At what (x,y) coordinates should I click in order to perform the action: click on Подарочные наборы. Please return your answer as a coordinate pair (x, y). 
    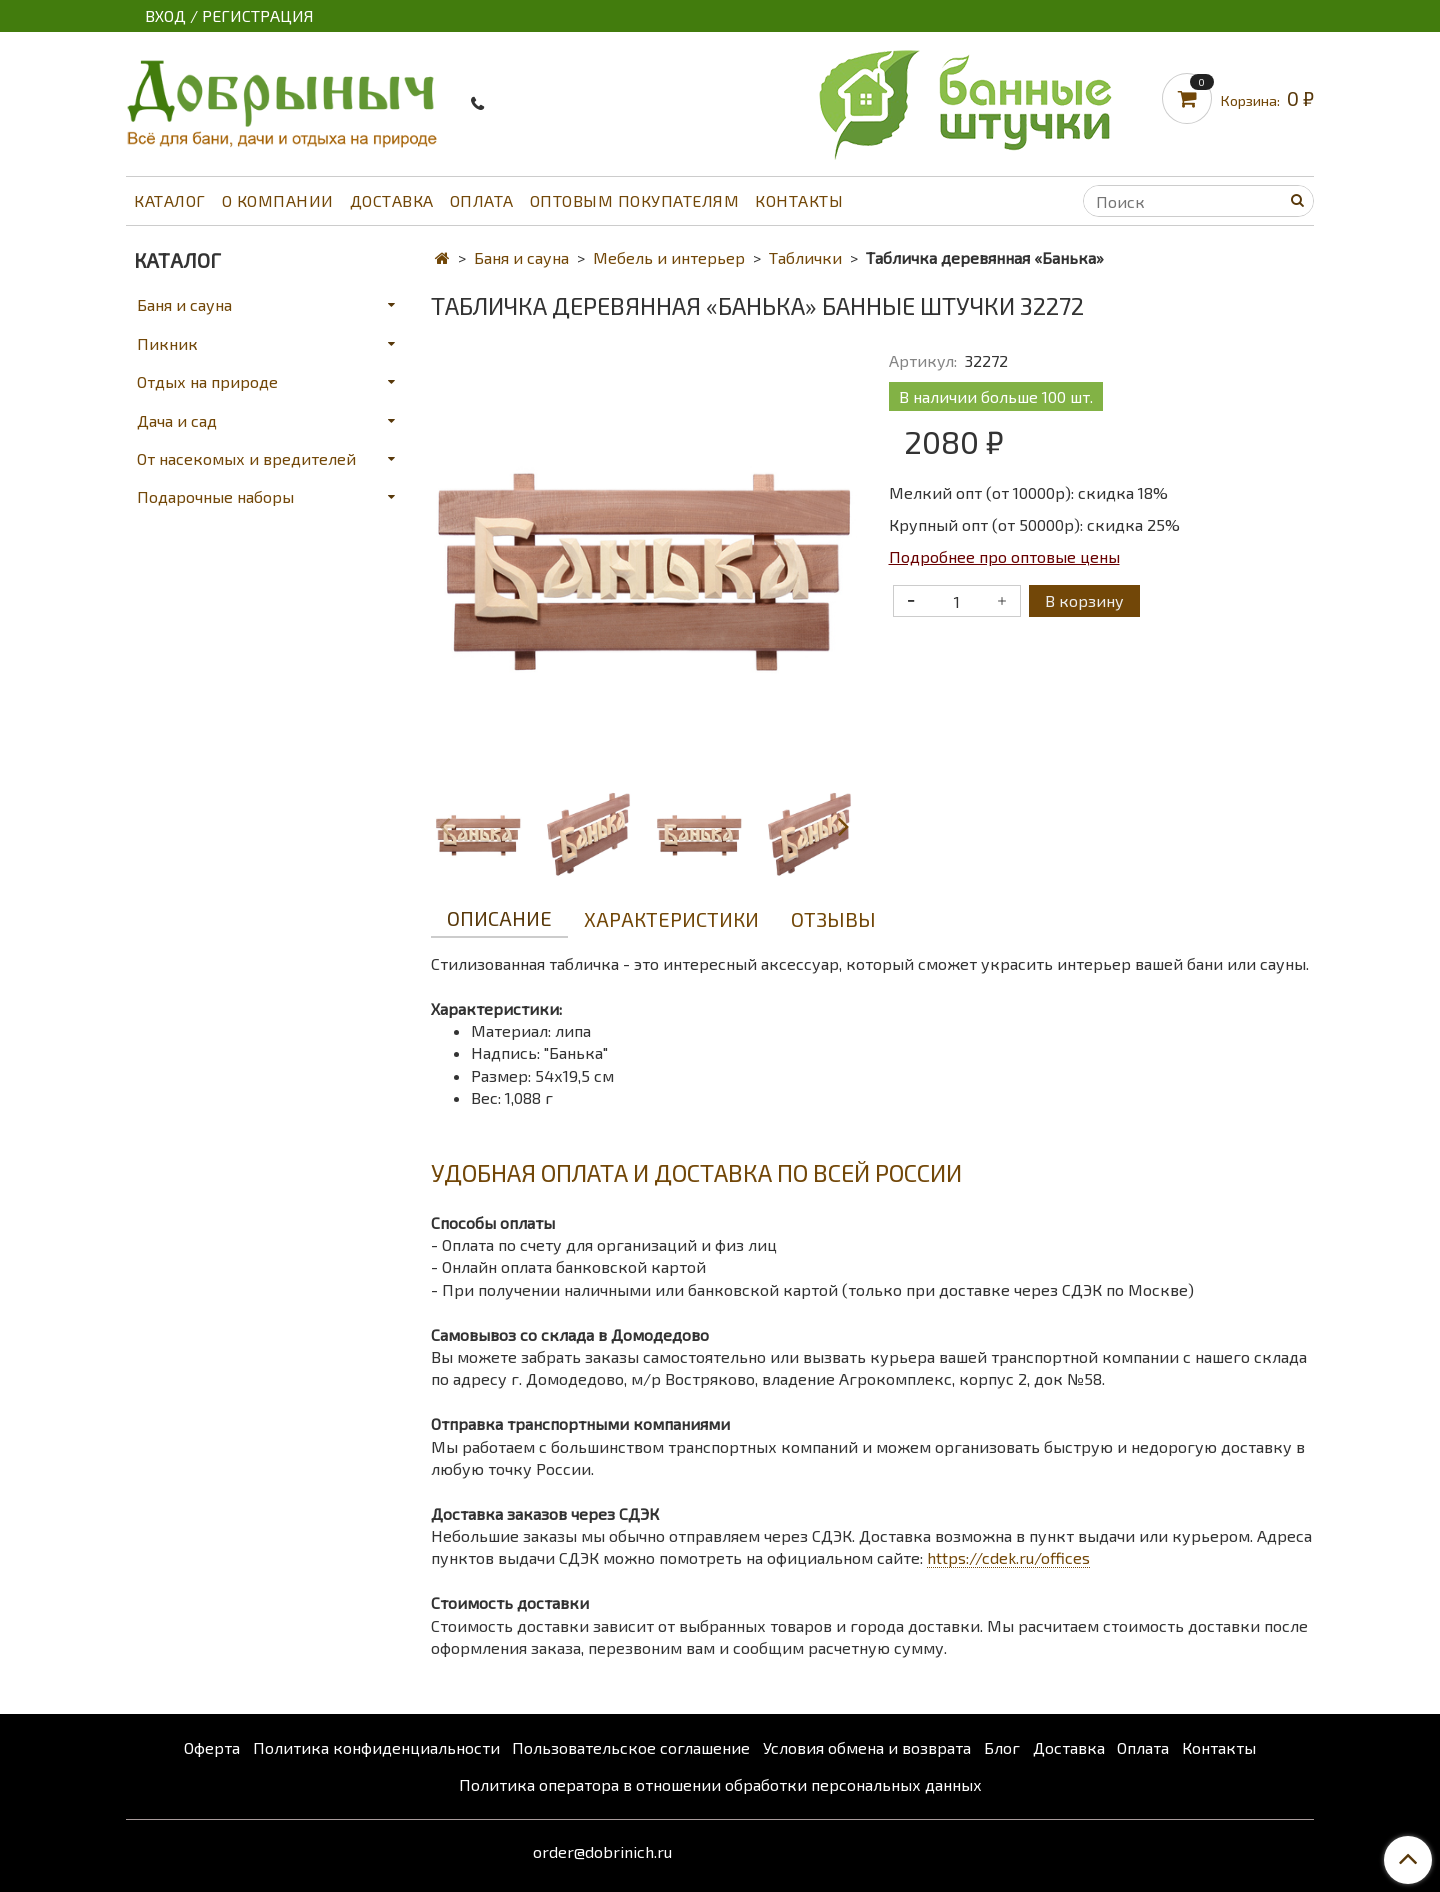
    Looking at the image, I should click on (215, 496).